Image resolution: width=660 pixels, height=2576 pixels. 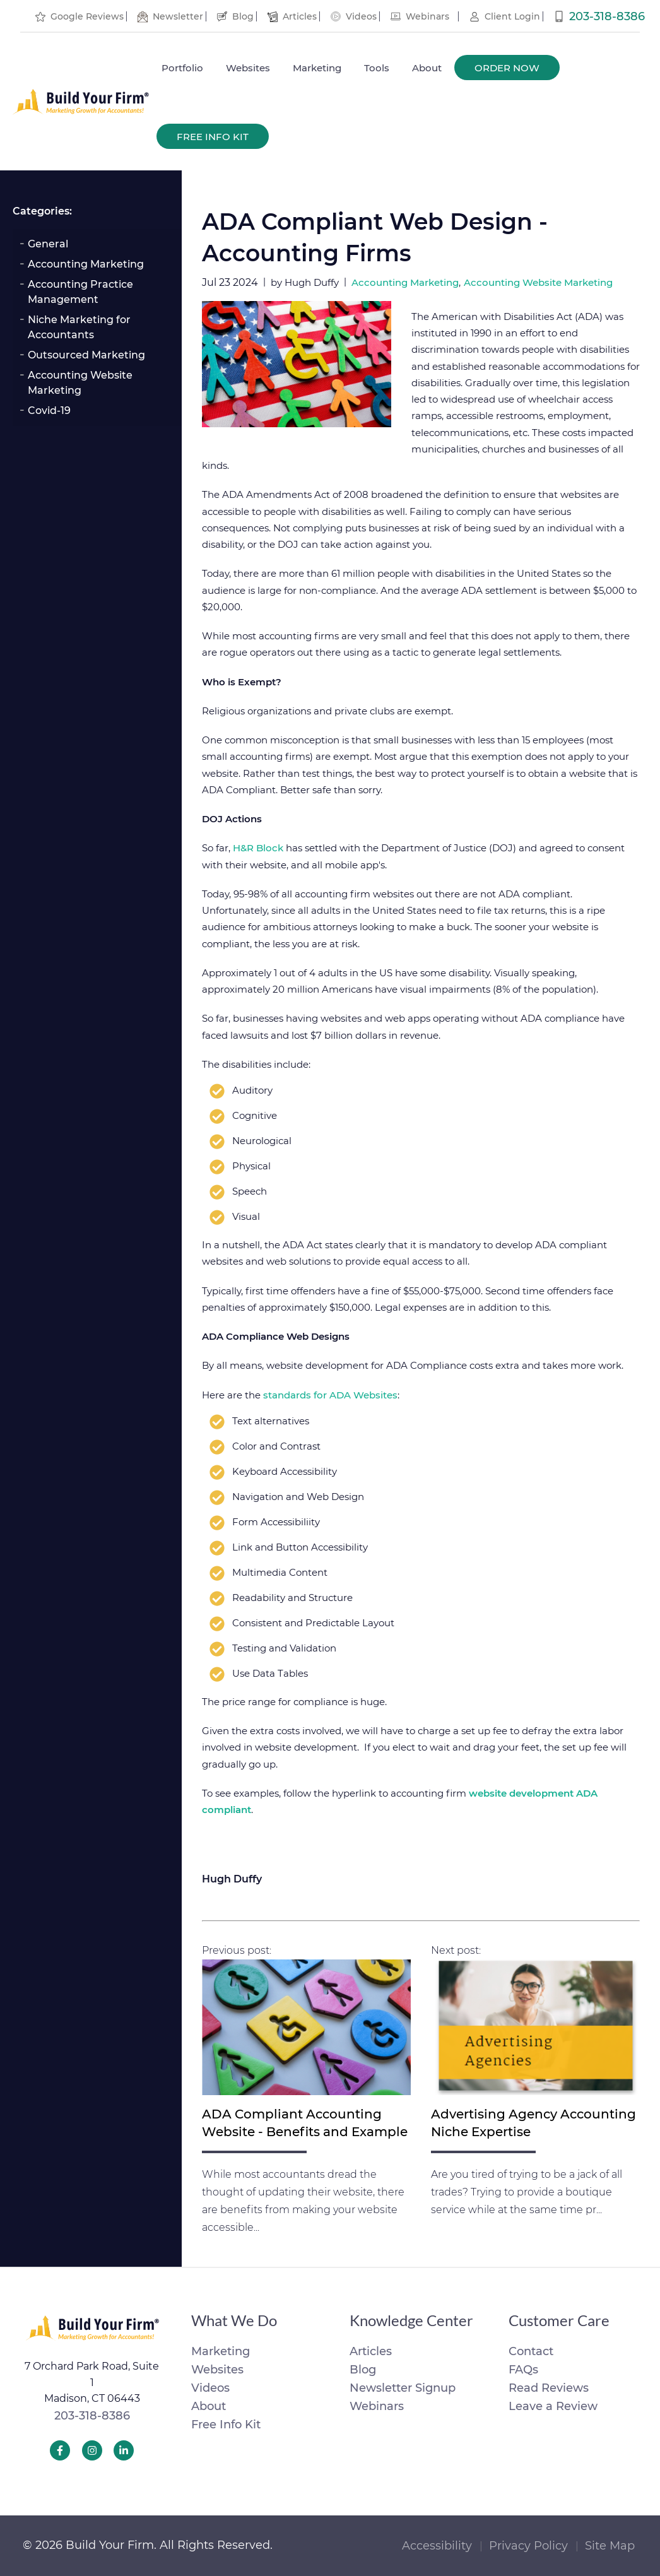 What do you see at coordinates (92, 2416) in the screenshot?
I see `203-318-8386` at bounding box center [92, 2416].